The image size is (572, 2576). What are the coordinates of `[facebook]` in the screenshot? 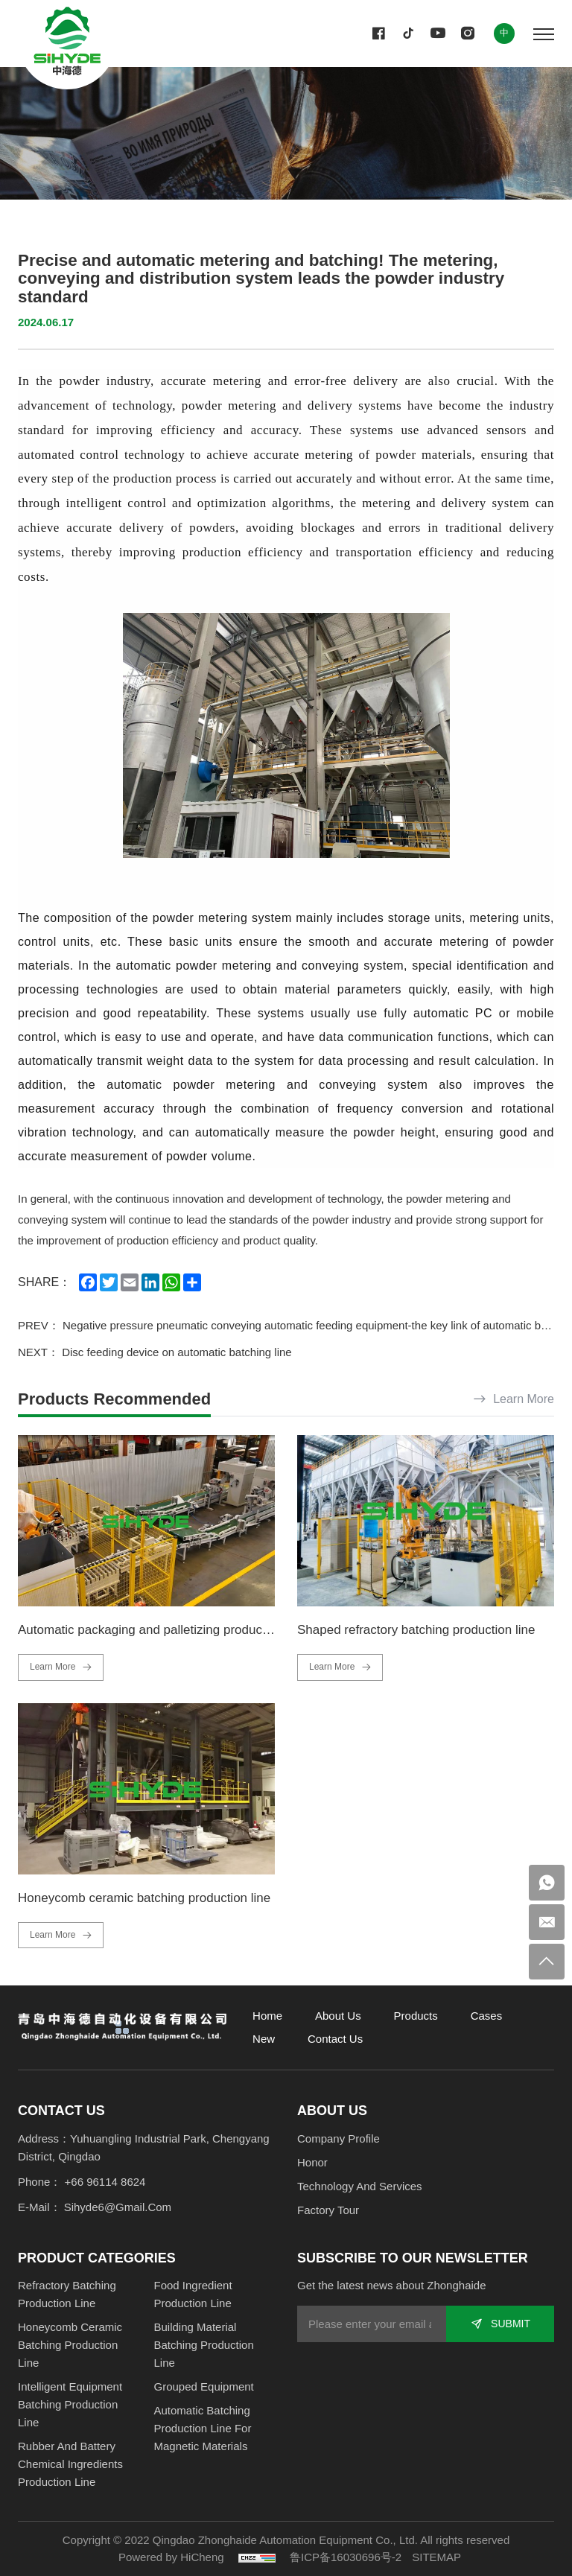 It's located at (378, 34).